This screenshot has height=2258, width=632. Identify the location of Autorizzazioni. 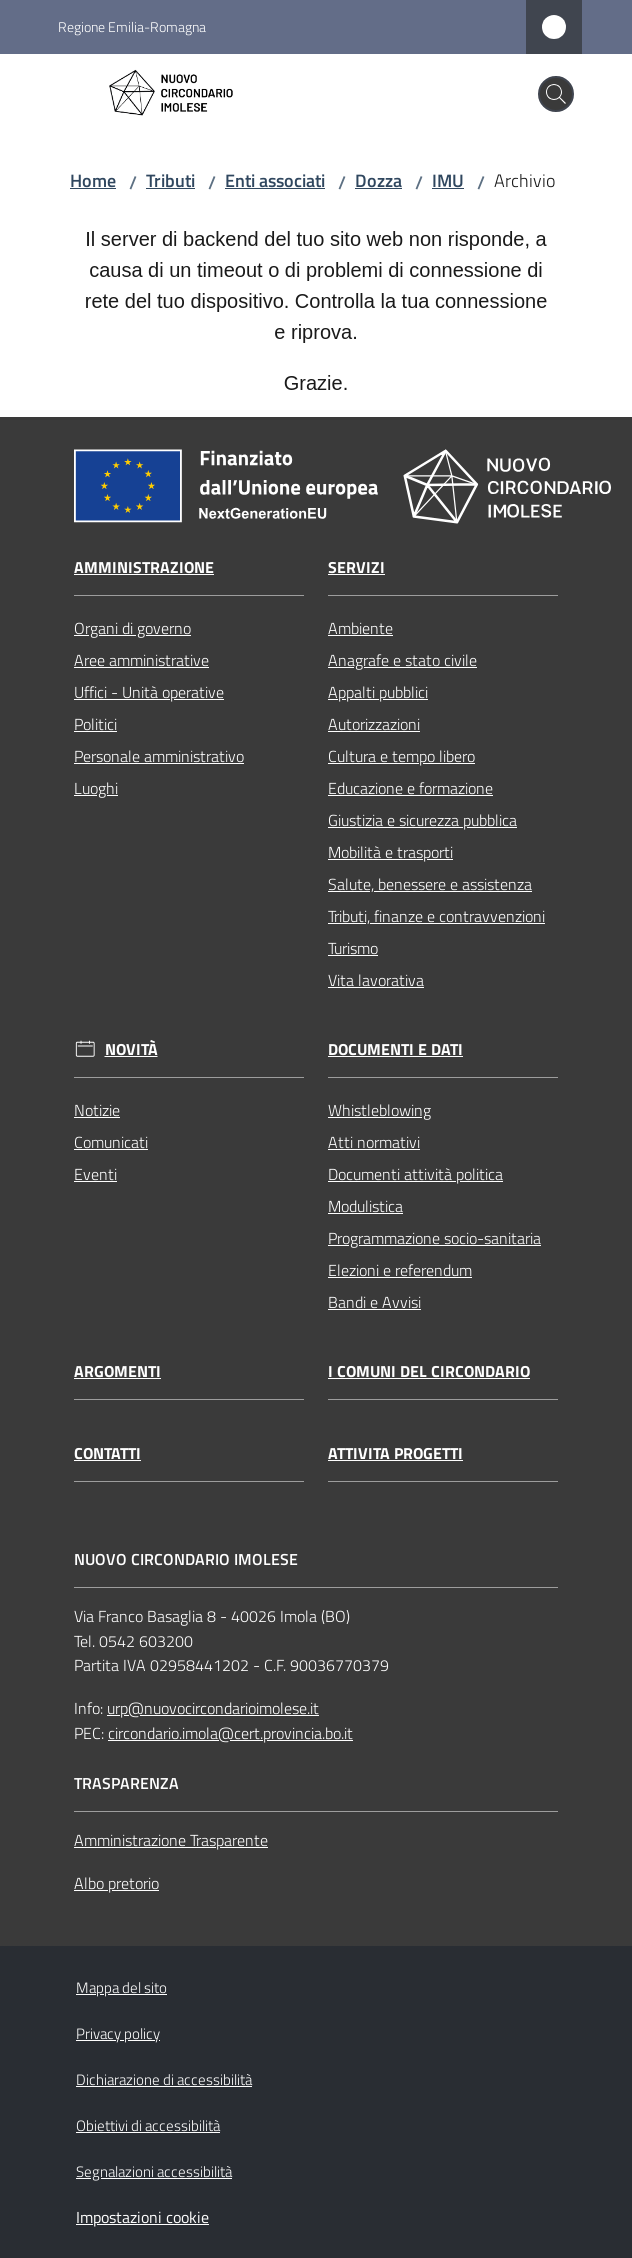
(374, 724).